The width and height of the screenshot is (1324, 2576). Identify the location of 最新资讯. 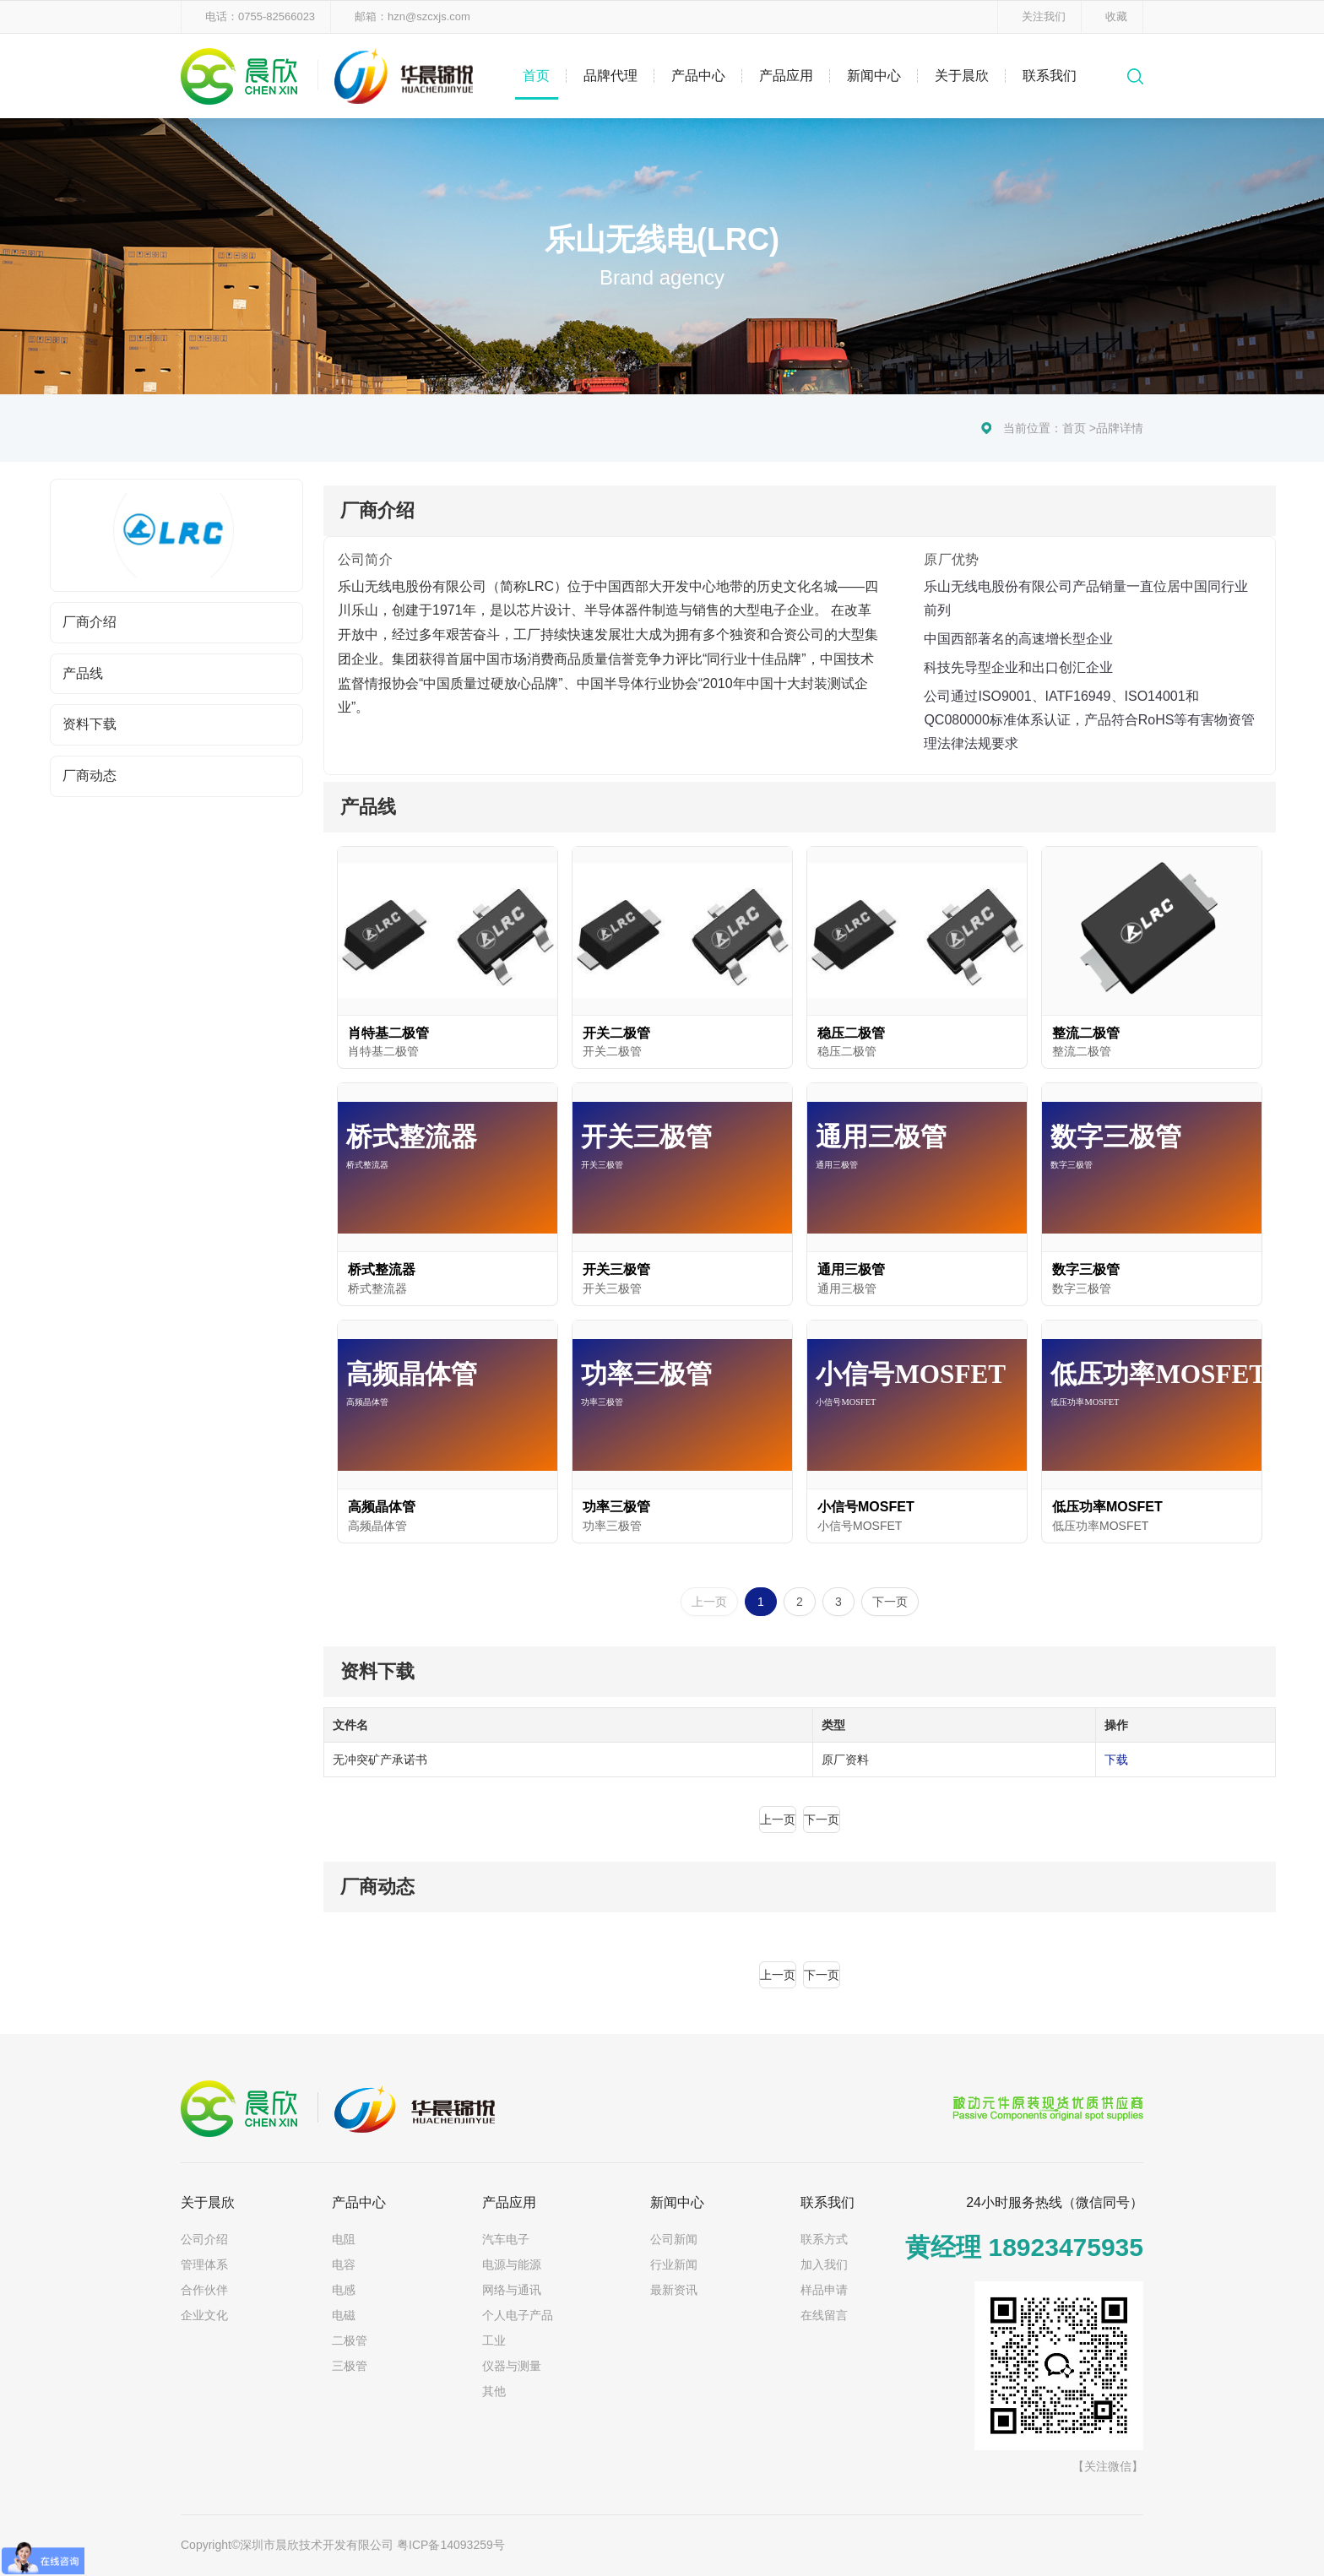
(673, 2290).